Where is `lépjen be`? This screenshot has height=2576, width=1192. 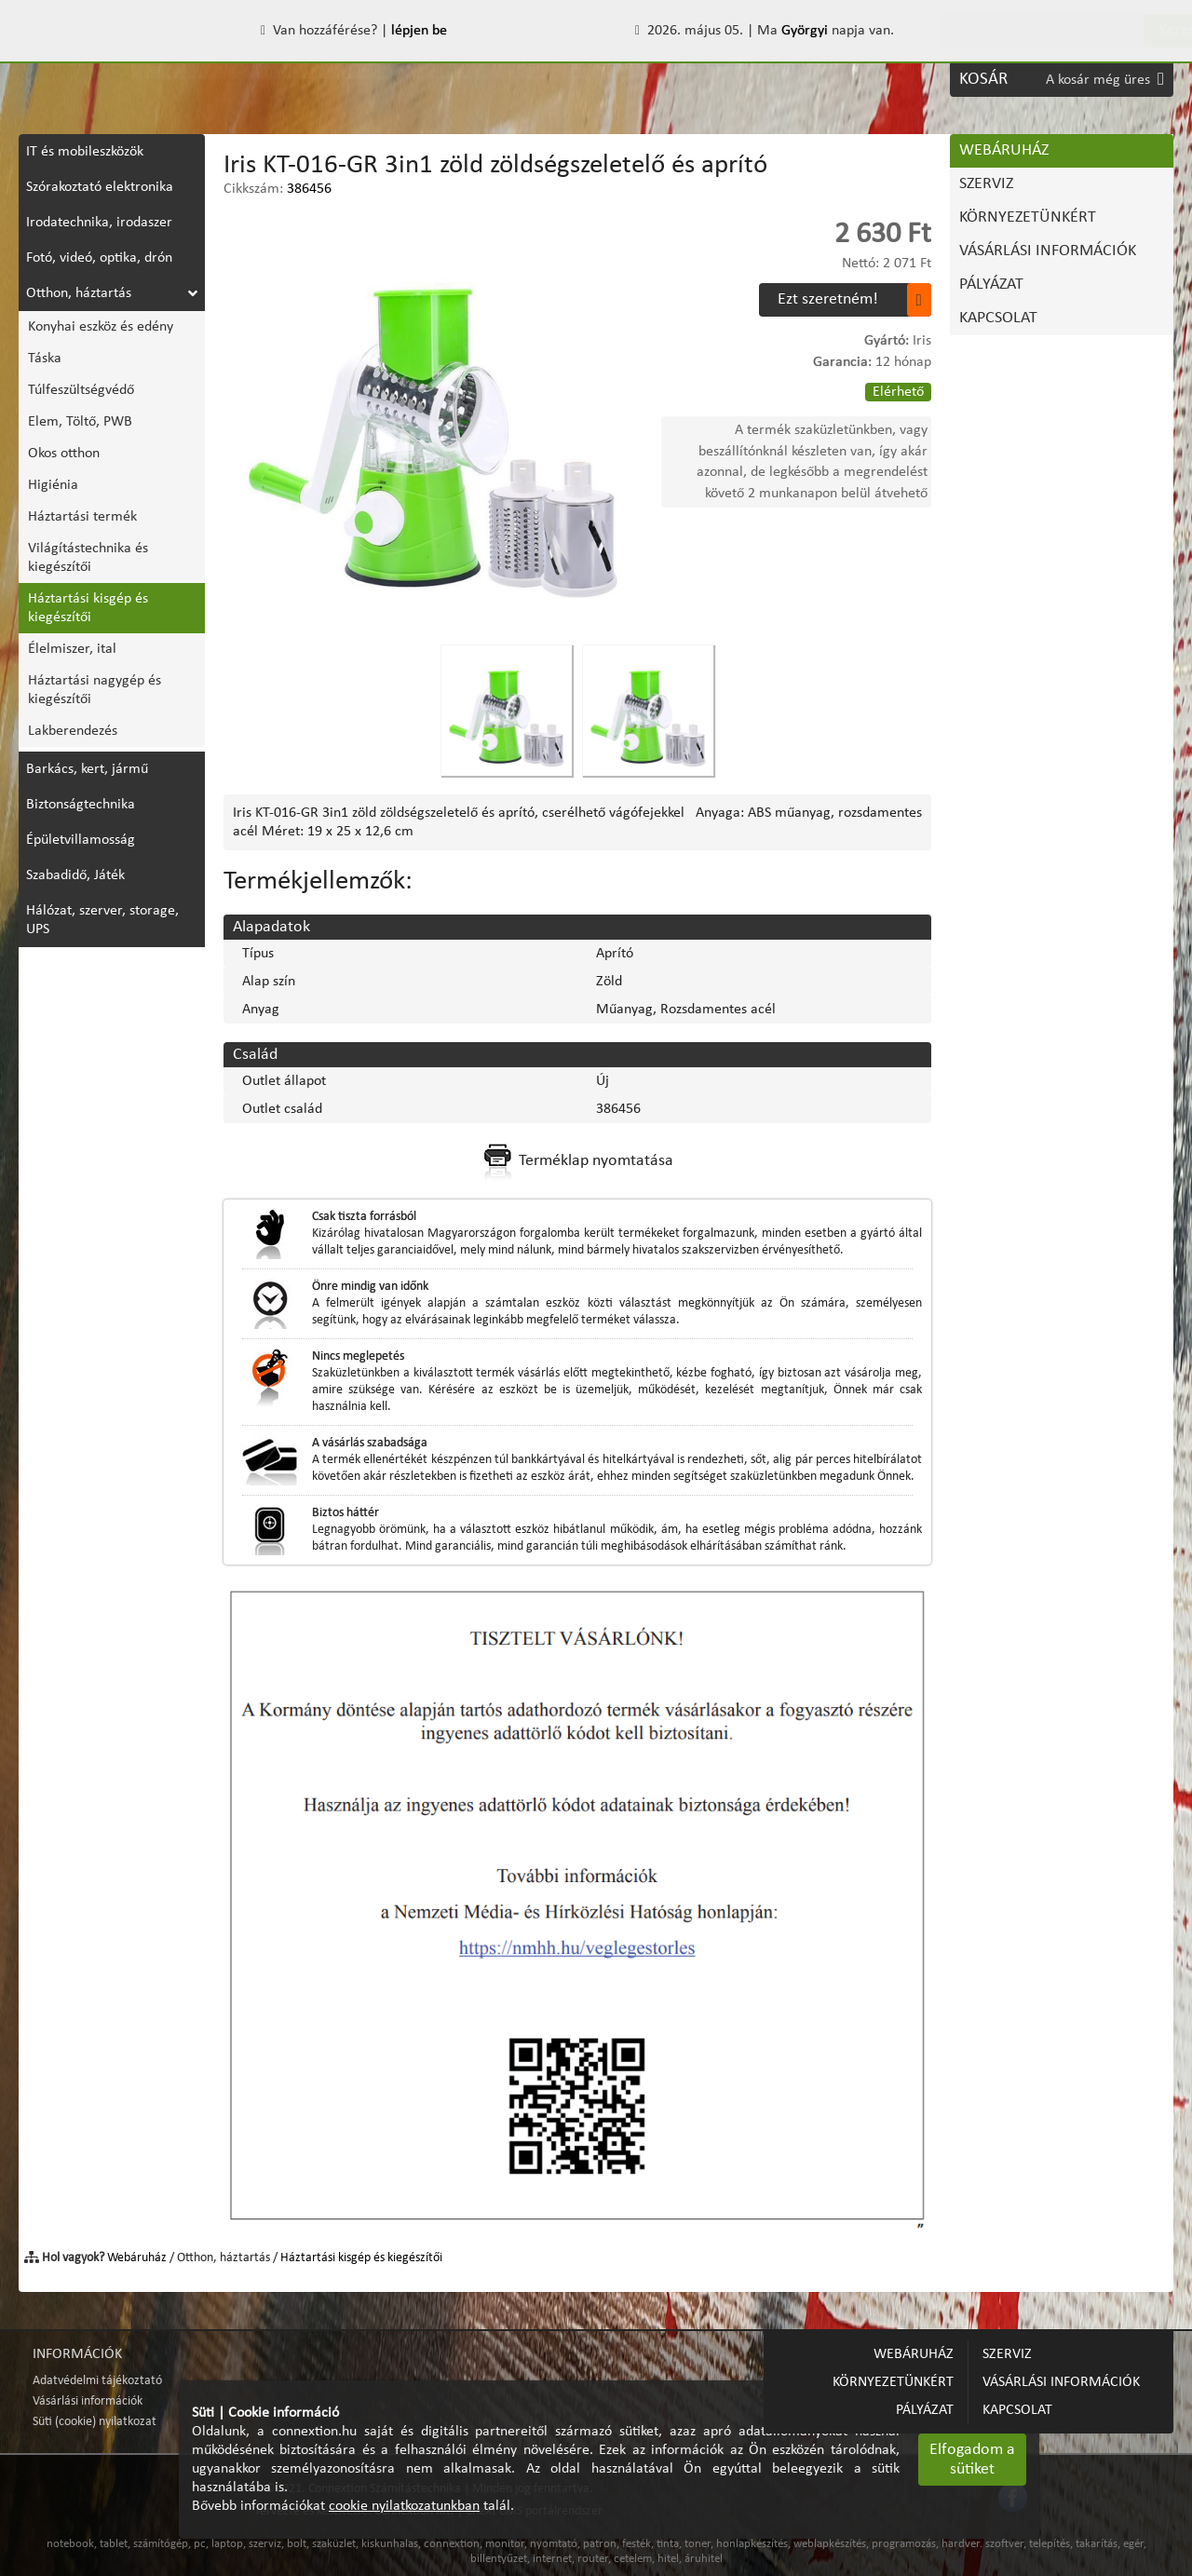
lépjen be is located at coordinates (419, 30).